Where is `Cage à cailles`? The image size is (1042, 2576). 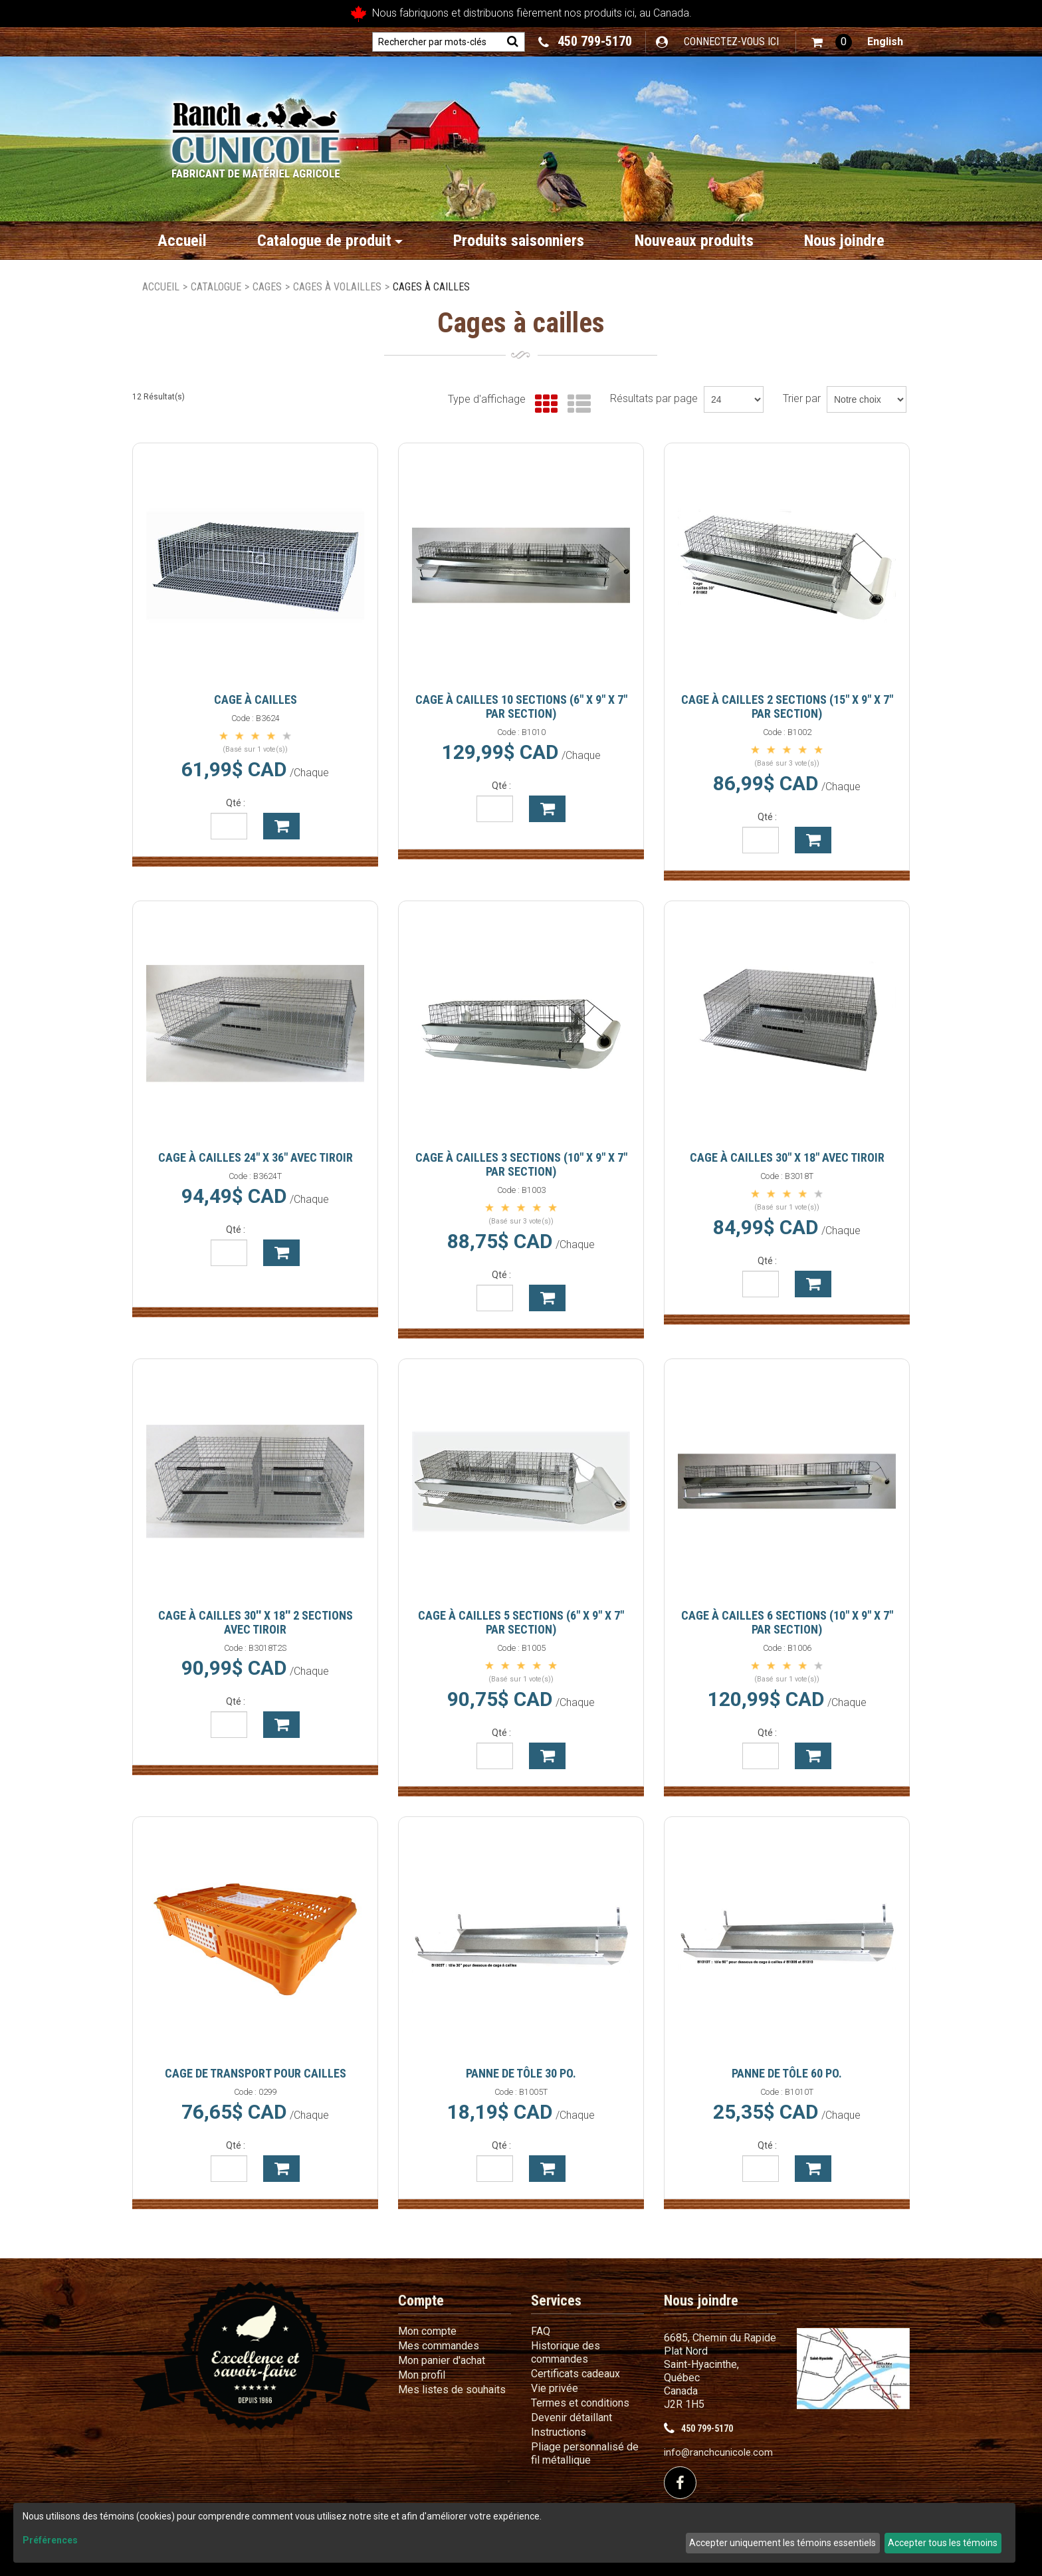 Cage à cailles is located at coordinates (255, 699).